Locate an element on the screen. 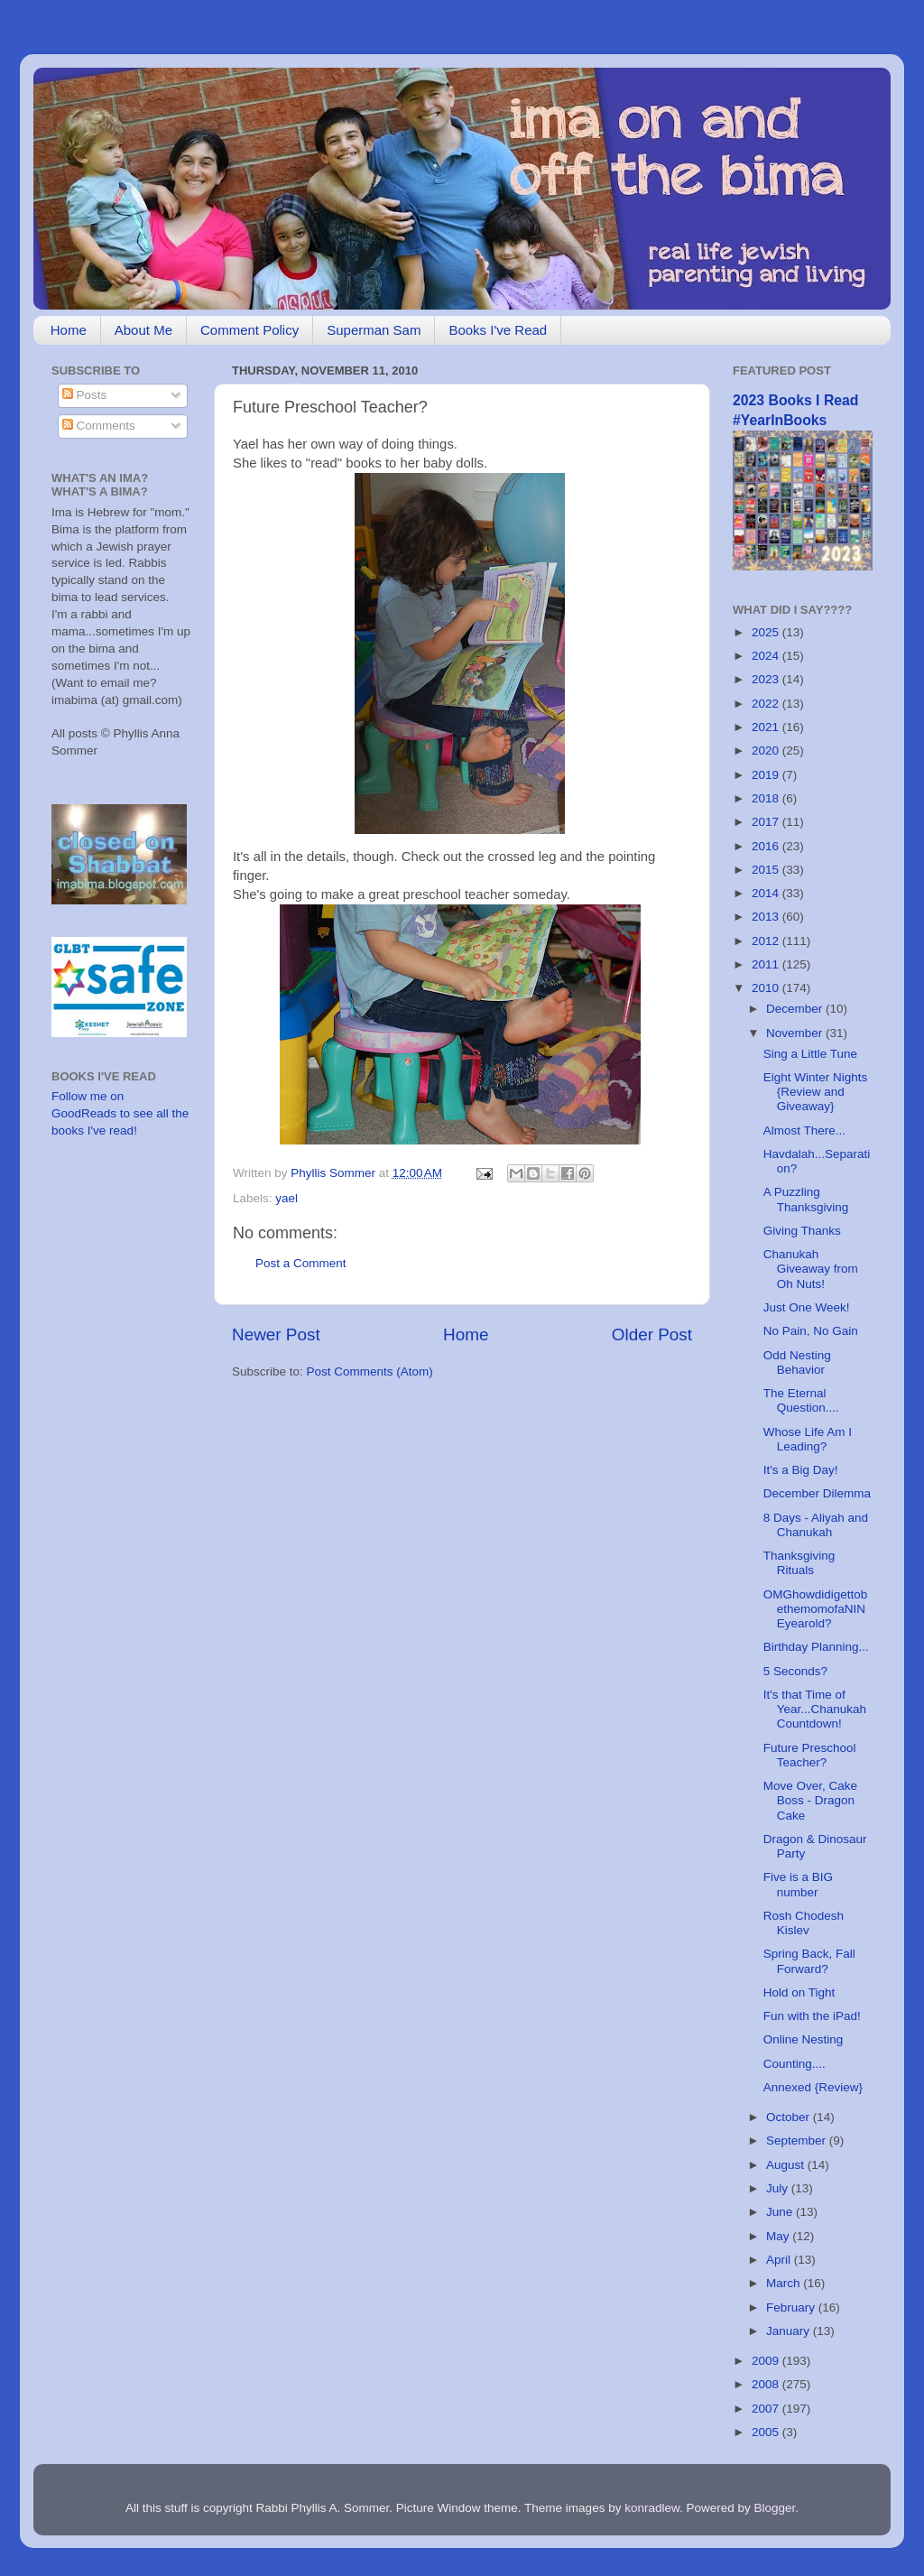 This screenshot has height=2576, width=924. Counting.... is located at coordinates (794, 2064).